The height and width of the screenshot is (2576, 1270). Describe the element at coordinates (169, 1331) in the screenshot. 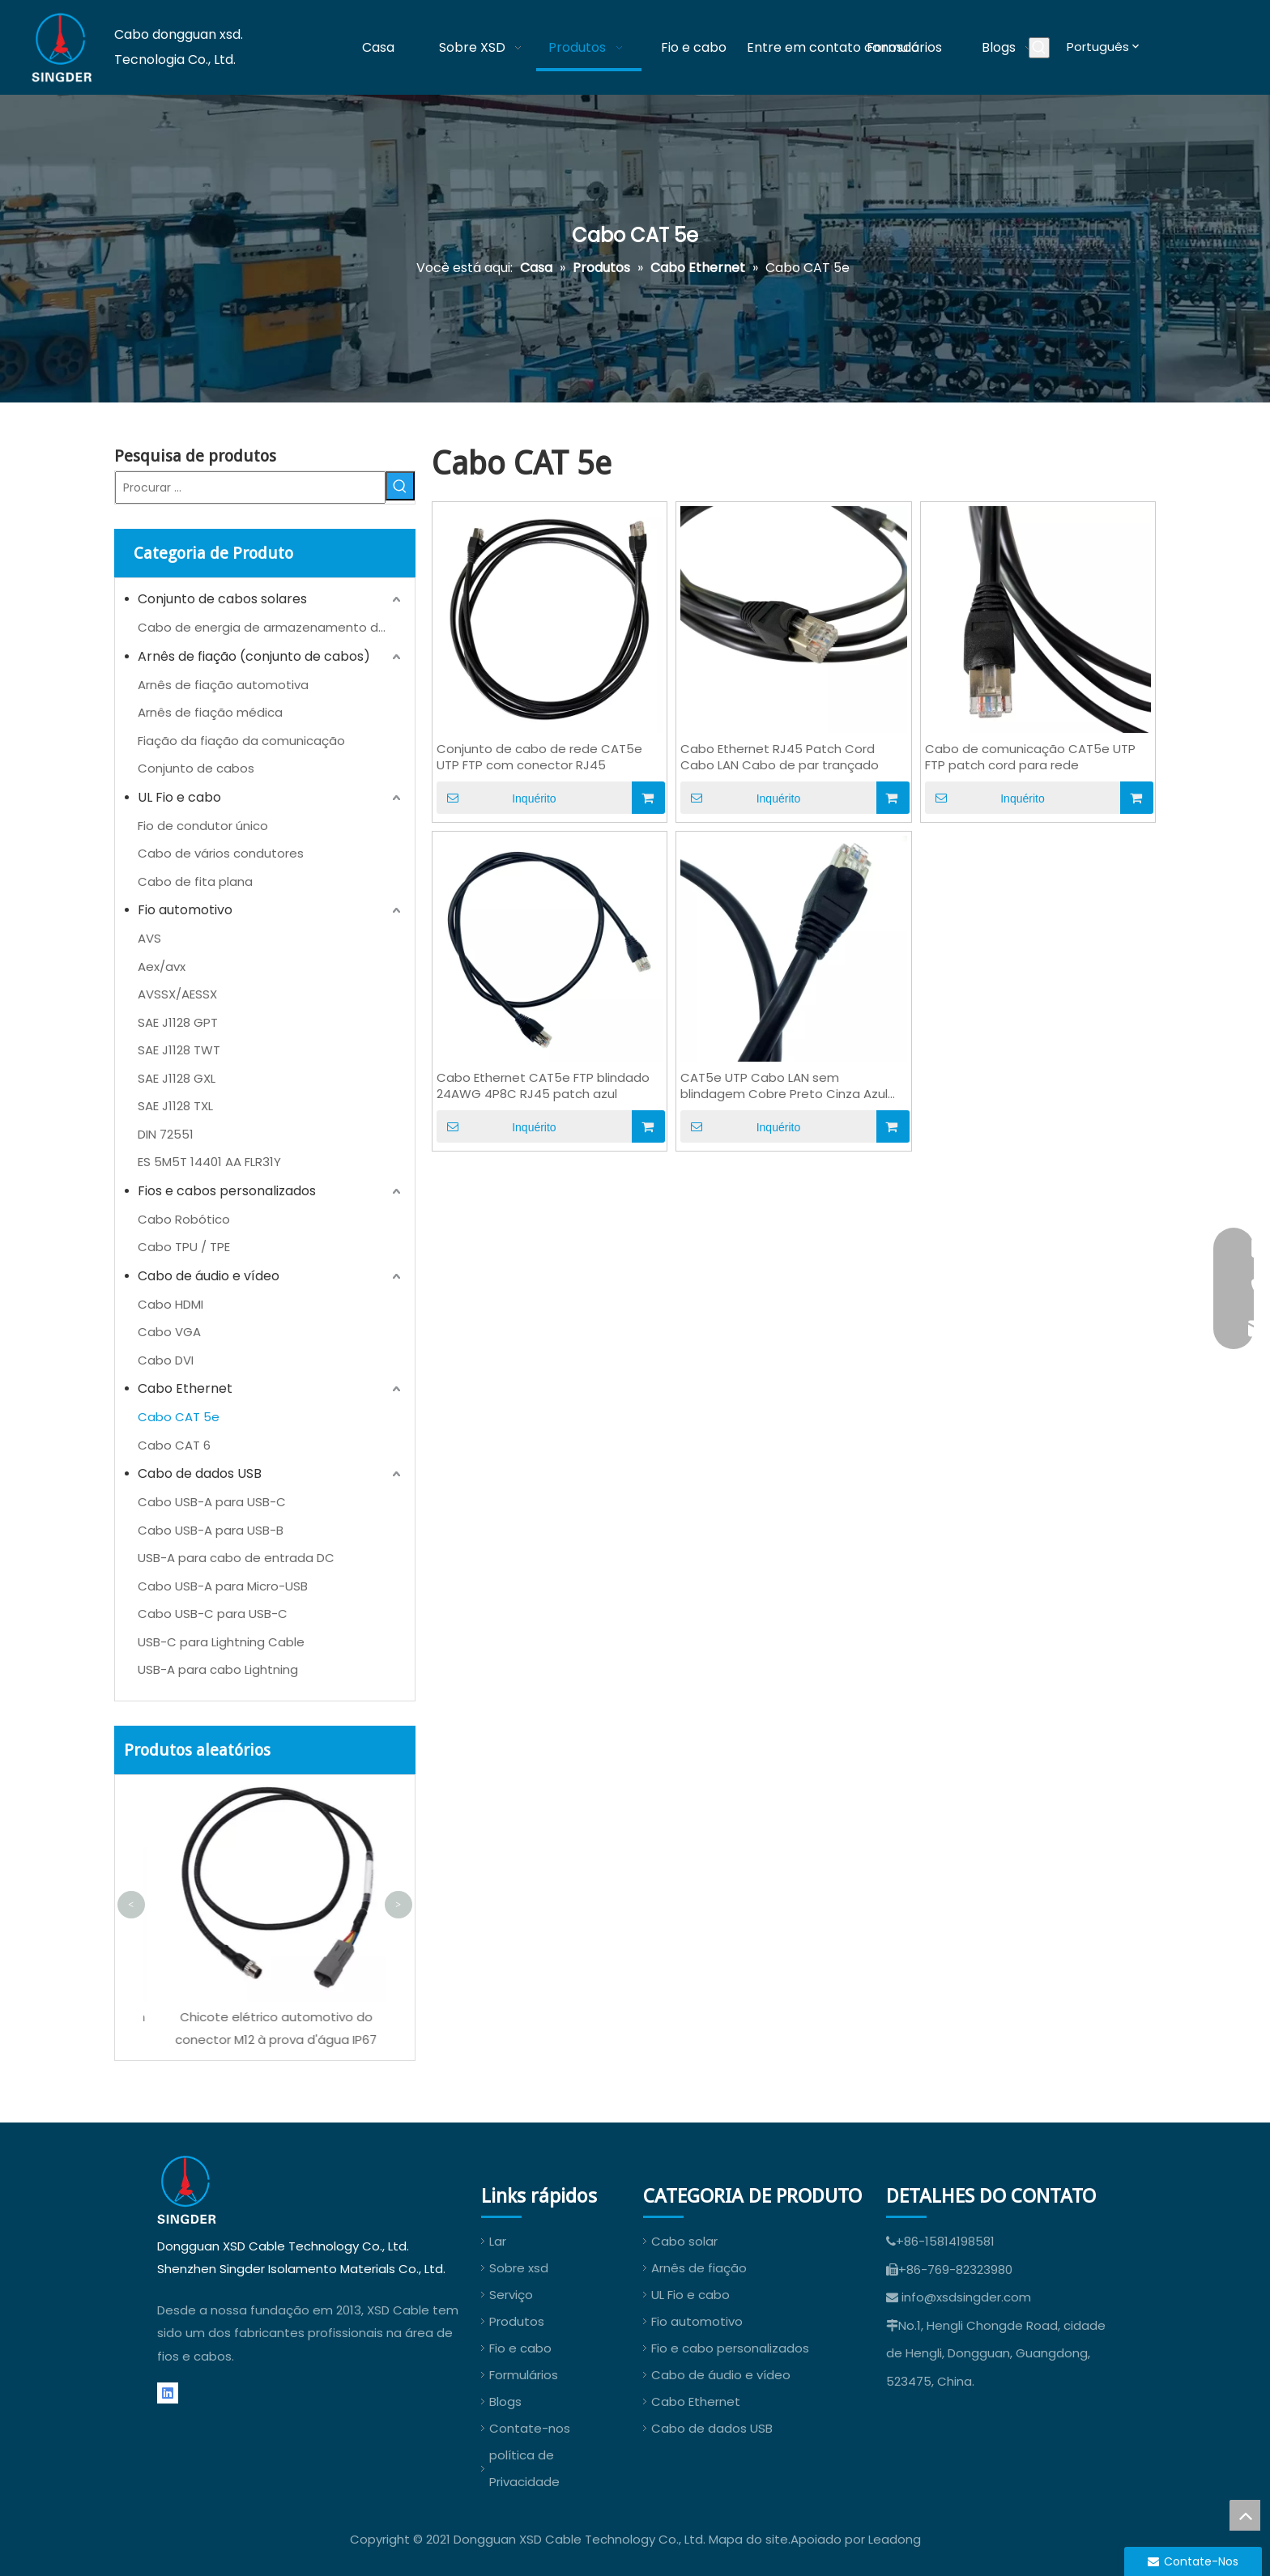

I see `Cabo VGA` at that location.